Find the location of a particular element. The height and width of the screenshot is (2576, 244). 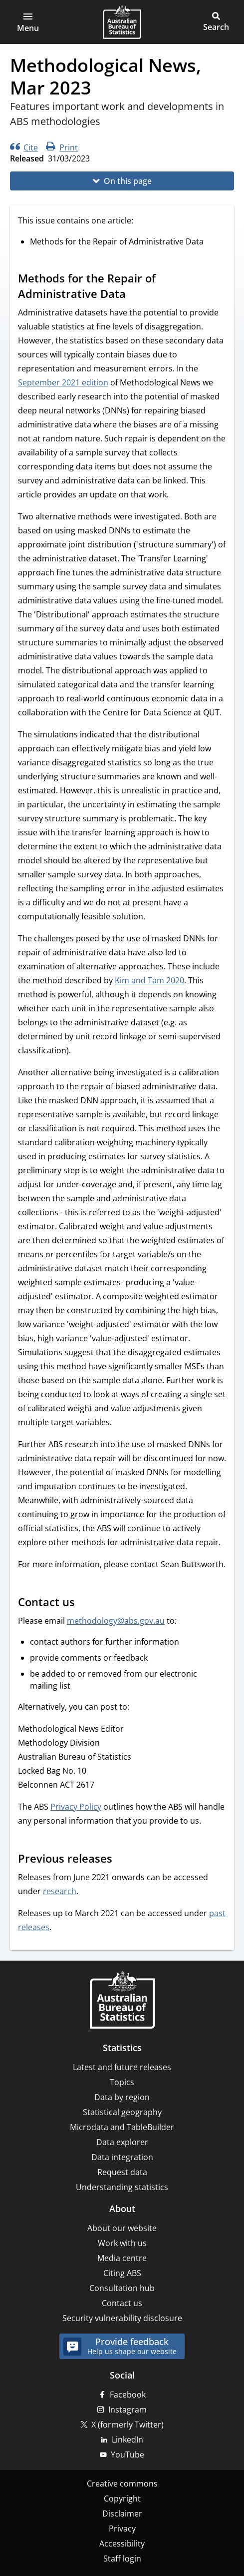

Request data is located at coordinates (122, 2172).